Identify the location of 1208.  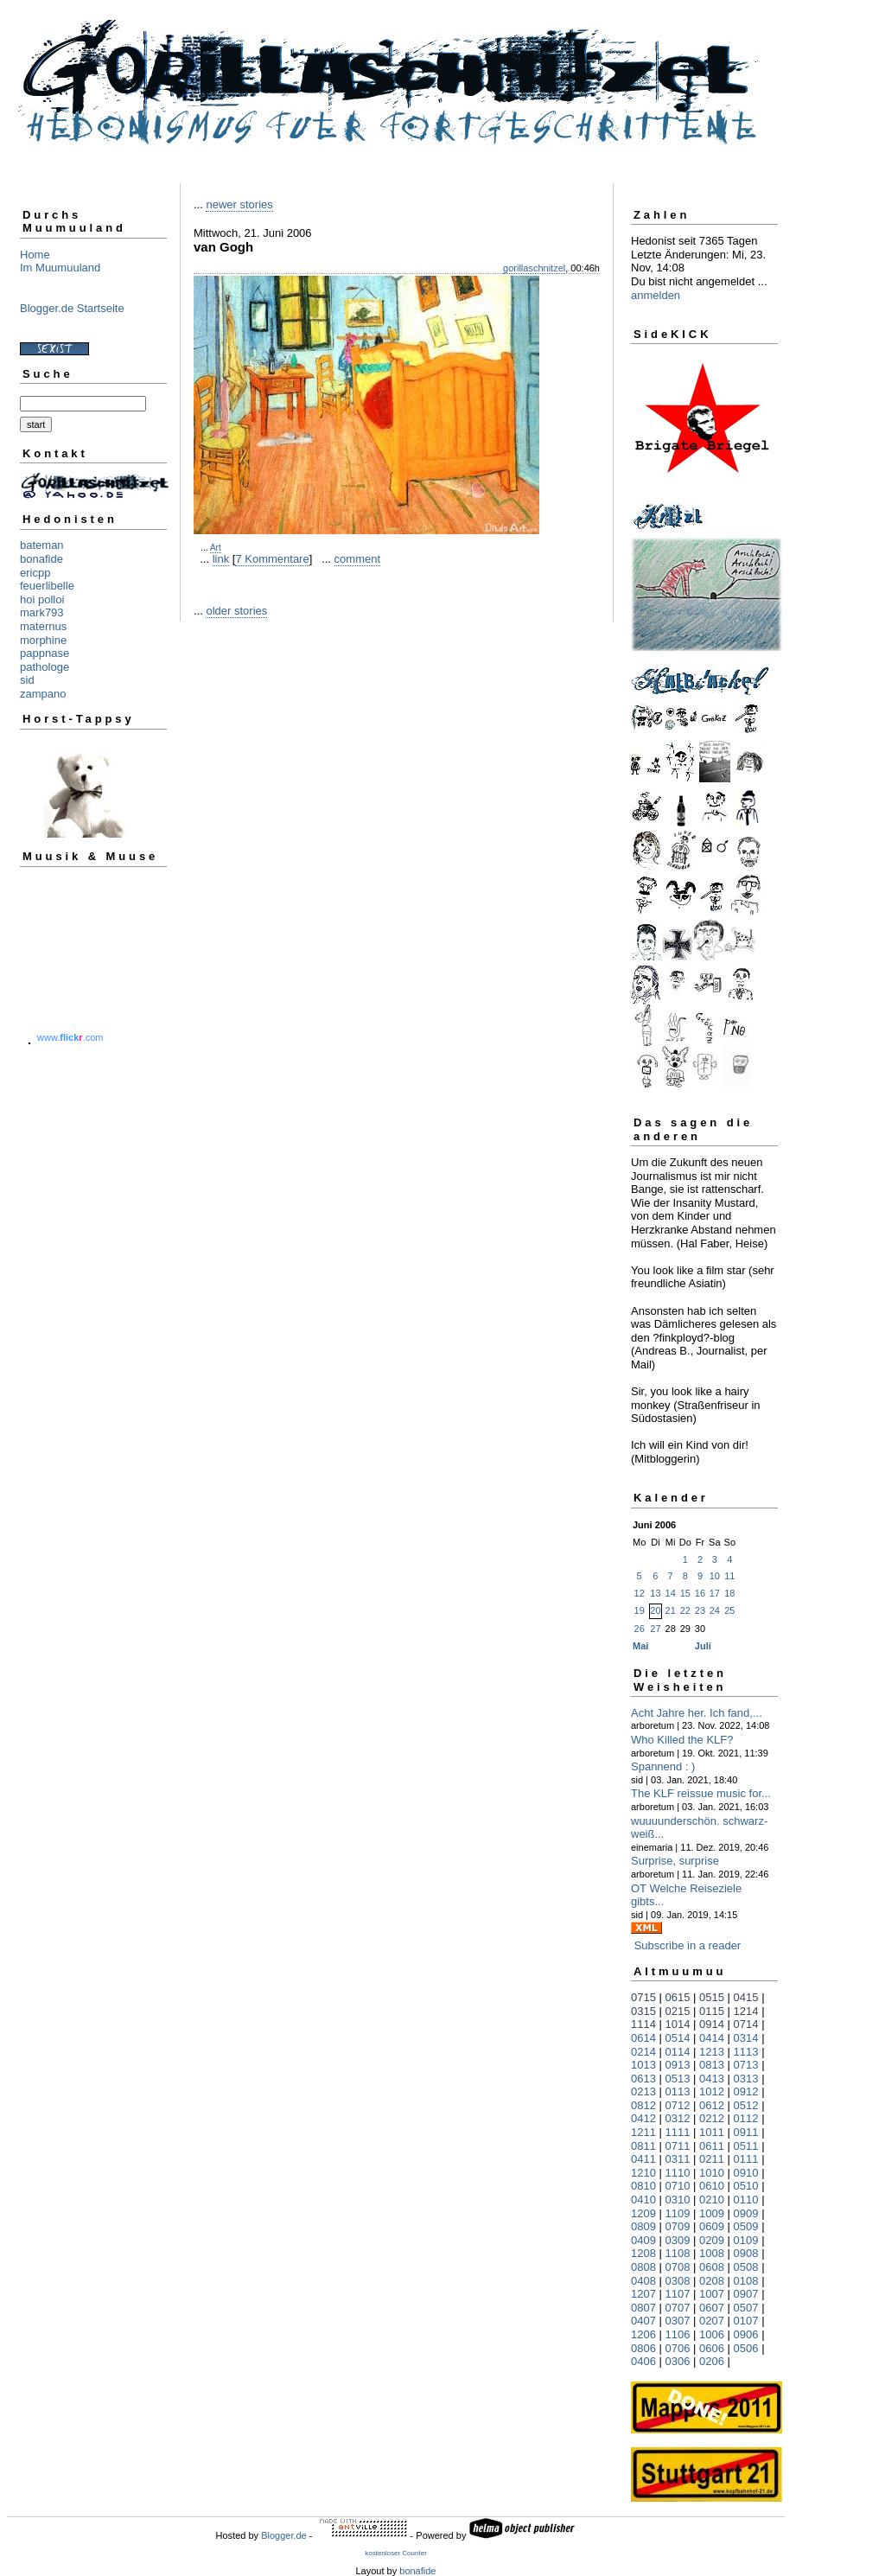
(643, 2253).